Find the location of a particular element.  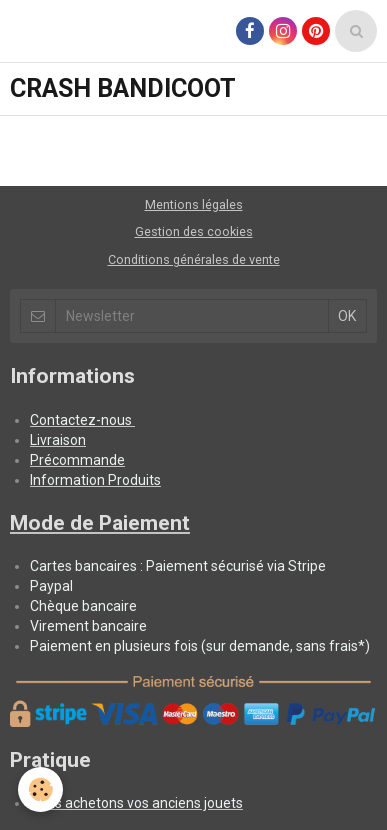

[Cookie] is located at coordinates (40, 789).